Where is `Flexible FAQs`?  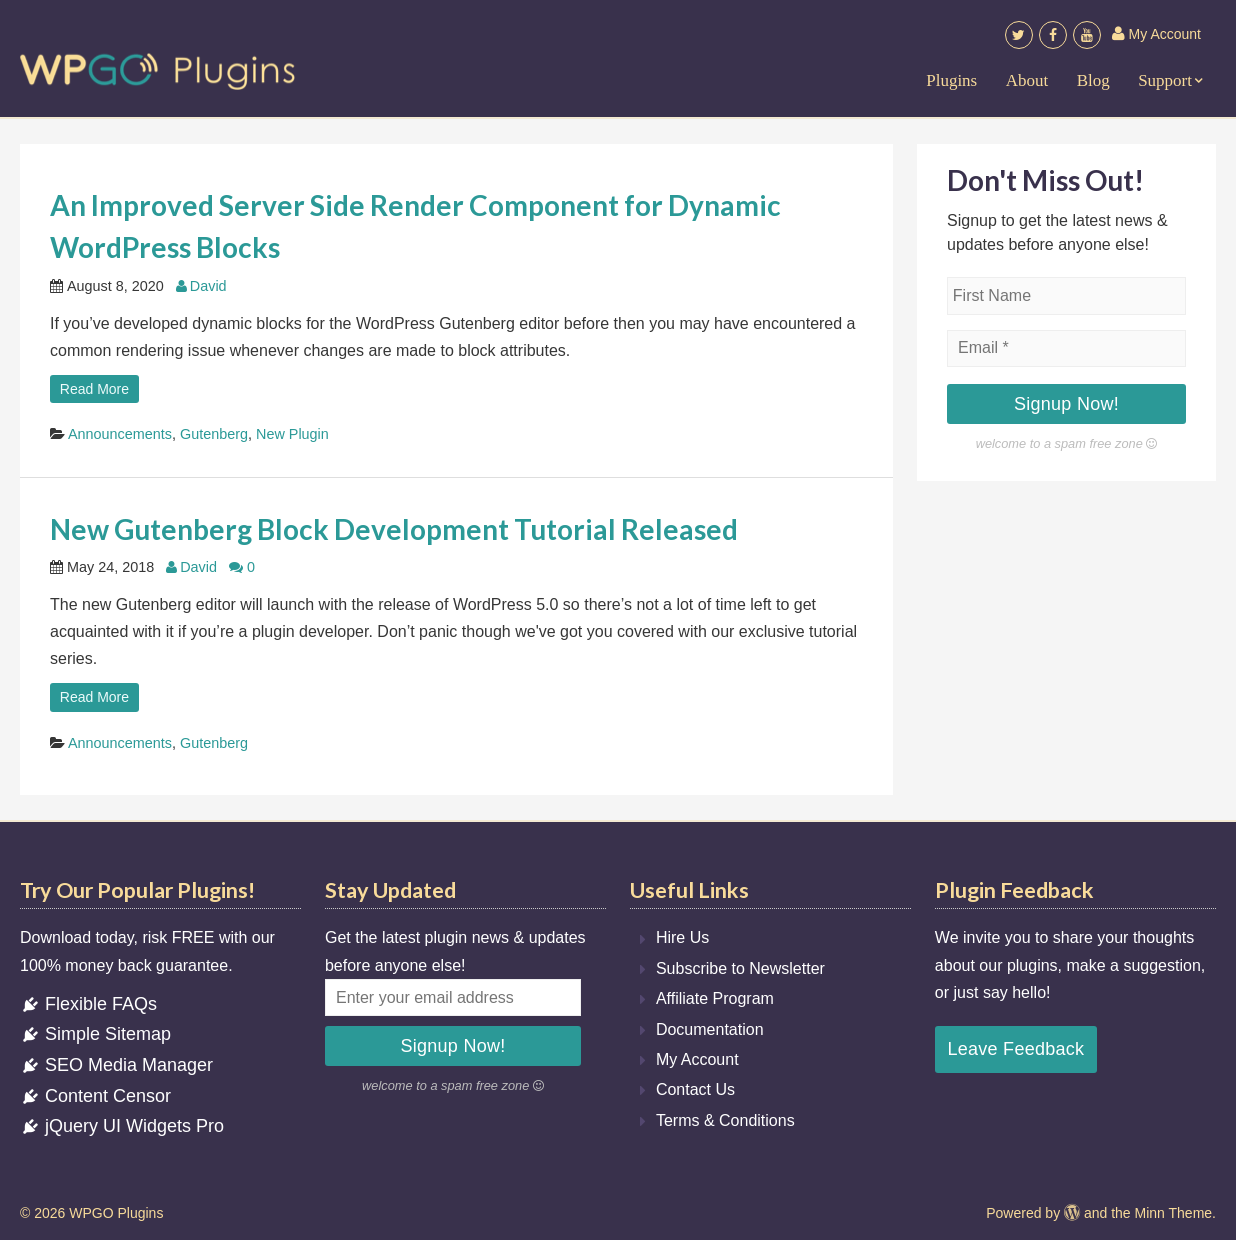 Flexible FAQs is located at coordinates (88, 1004).